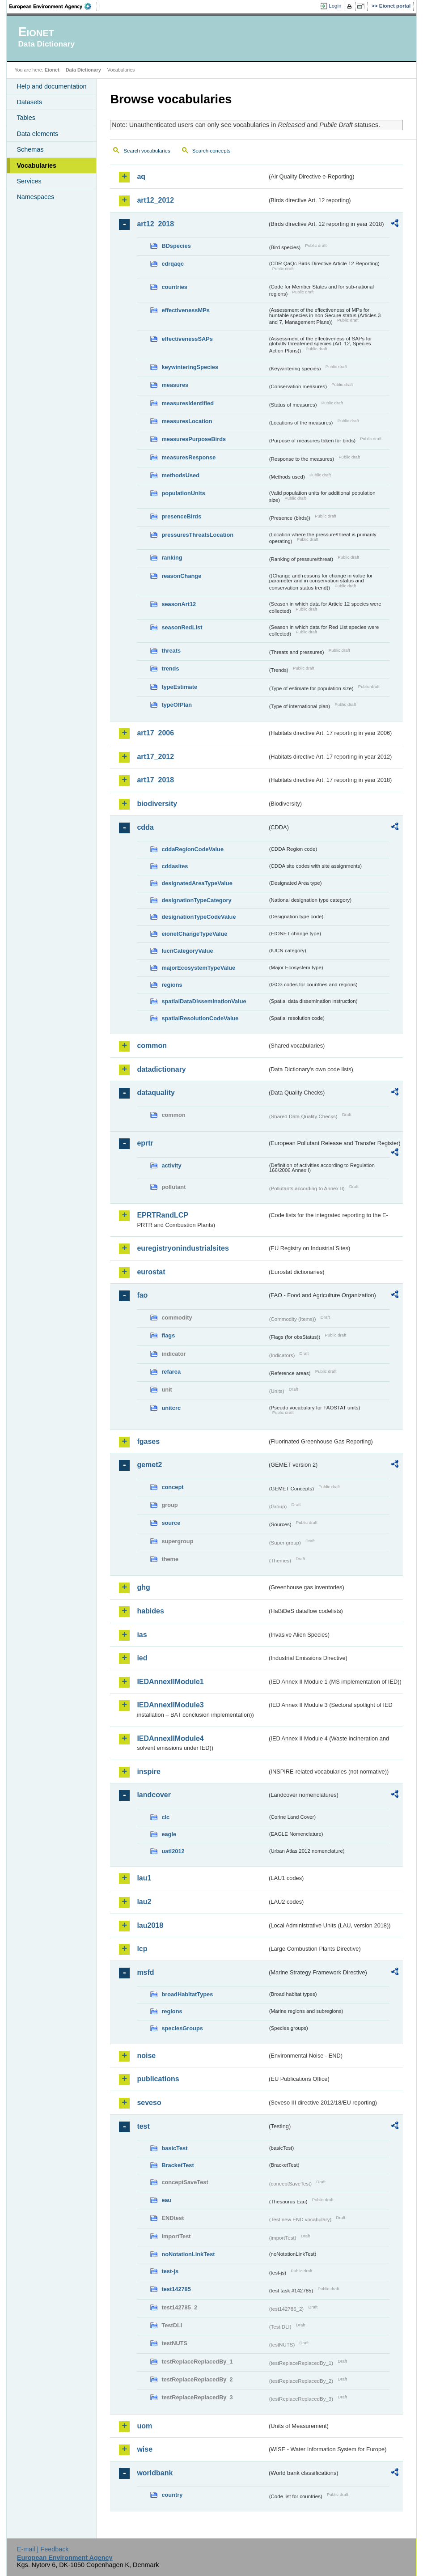 This screenshot has width=423, height=2576. I want to click on noise, so click(146, 2055).